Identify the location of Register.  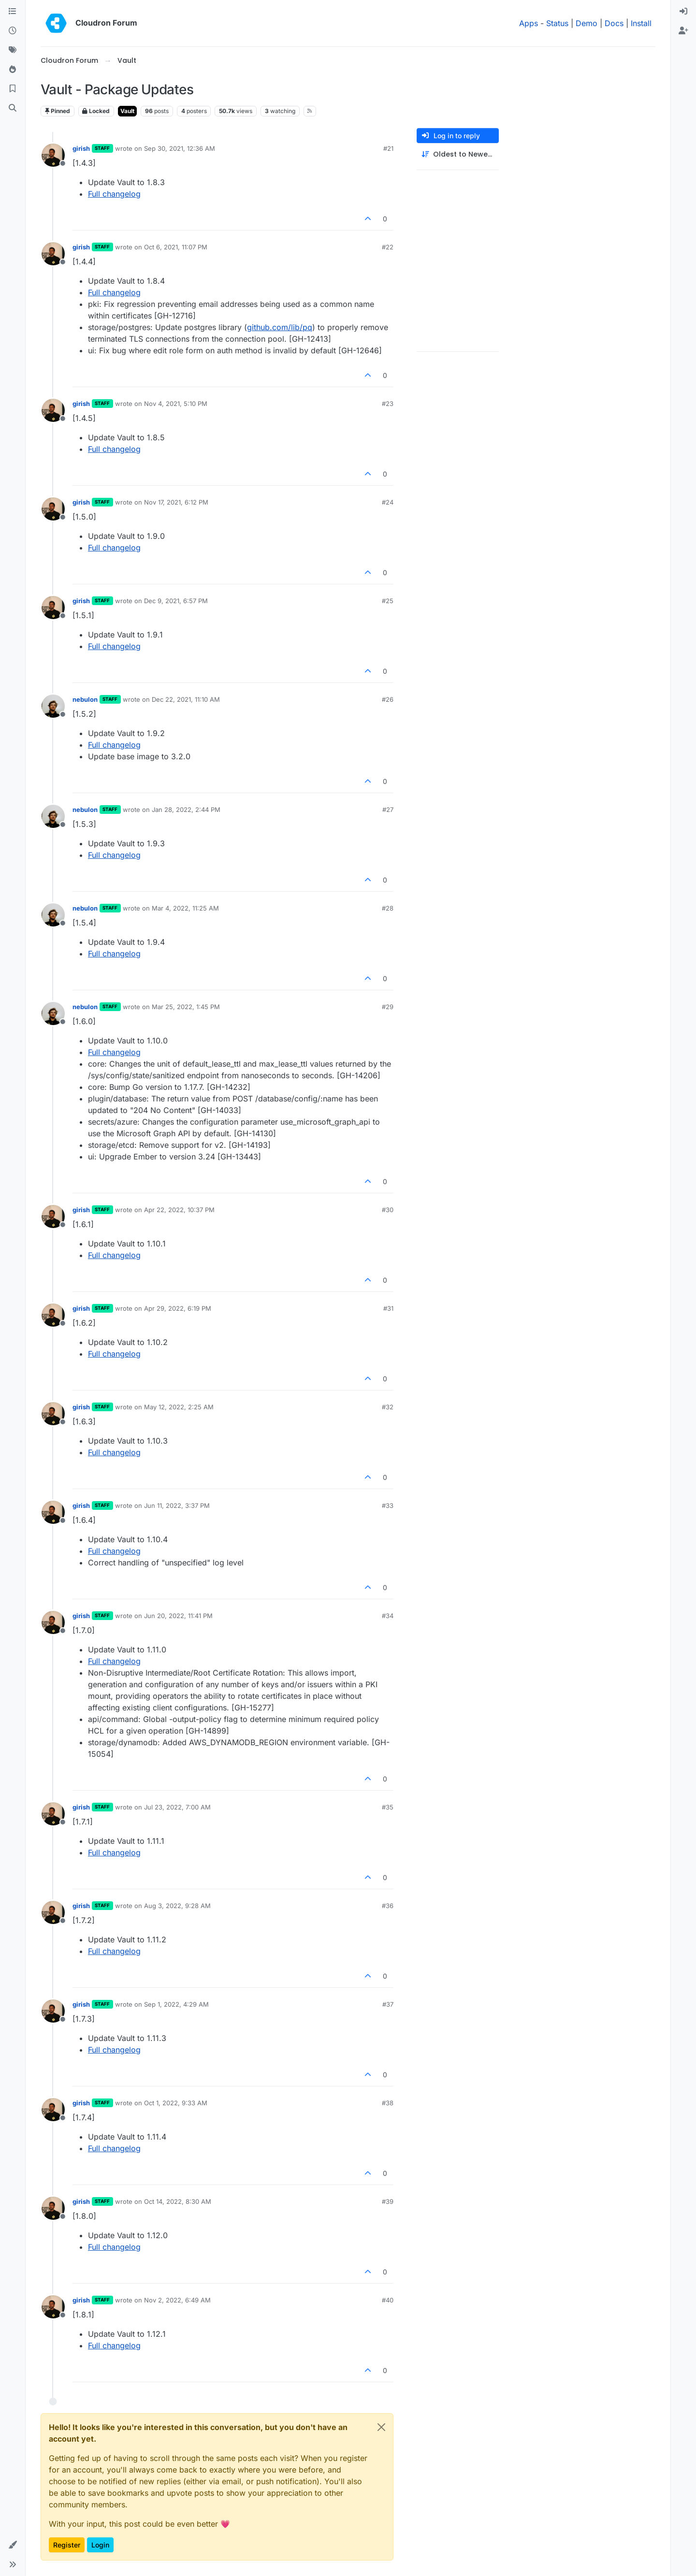
(66, 2545).